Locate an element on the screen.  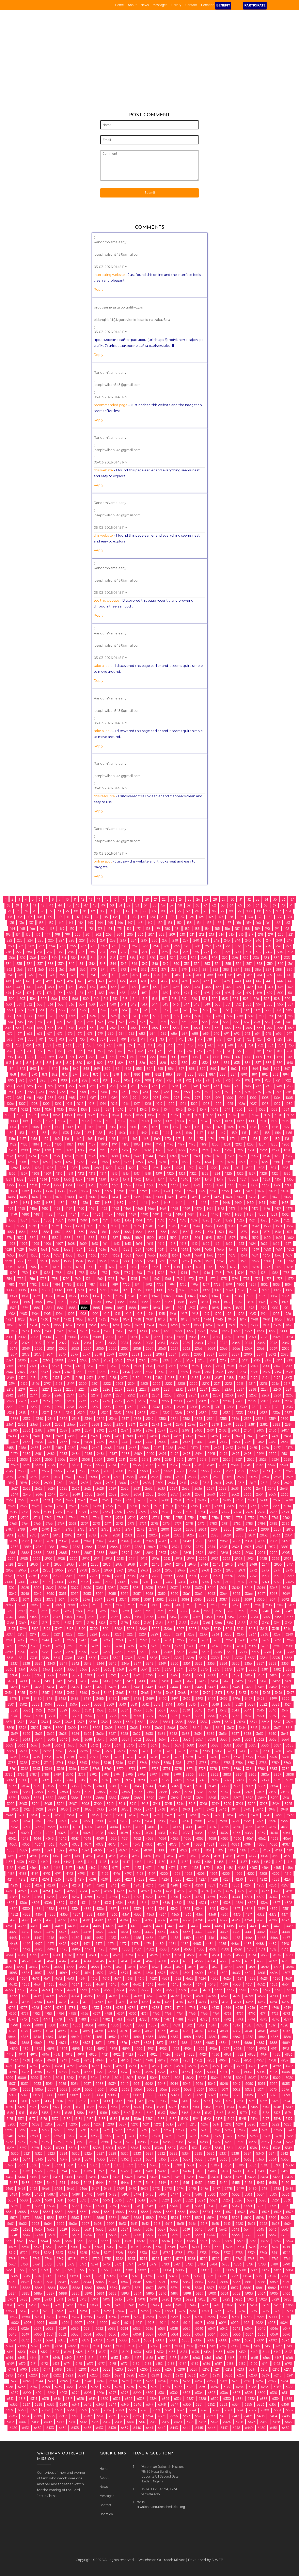
2416 is located at coordinates (106, 1436).